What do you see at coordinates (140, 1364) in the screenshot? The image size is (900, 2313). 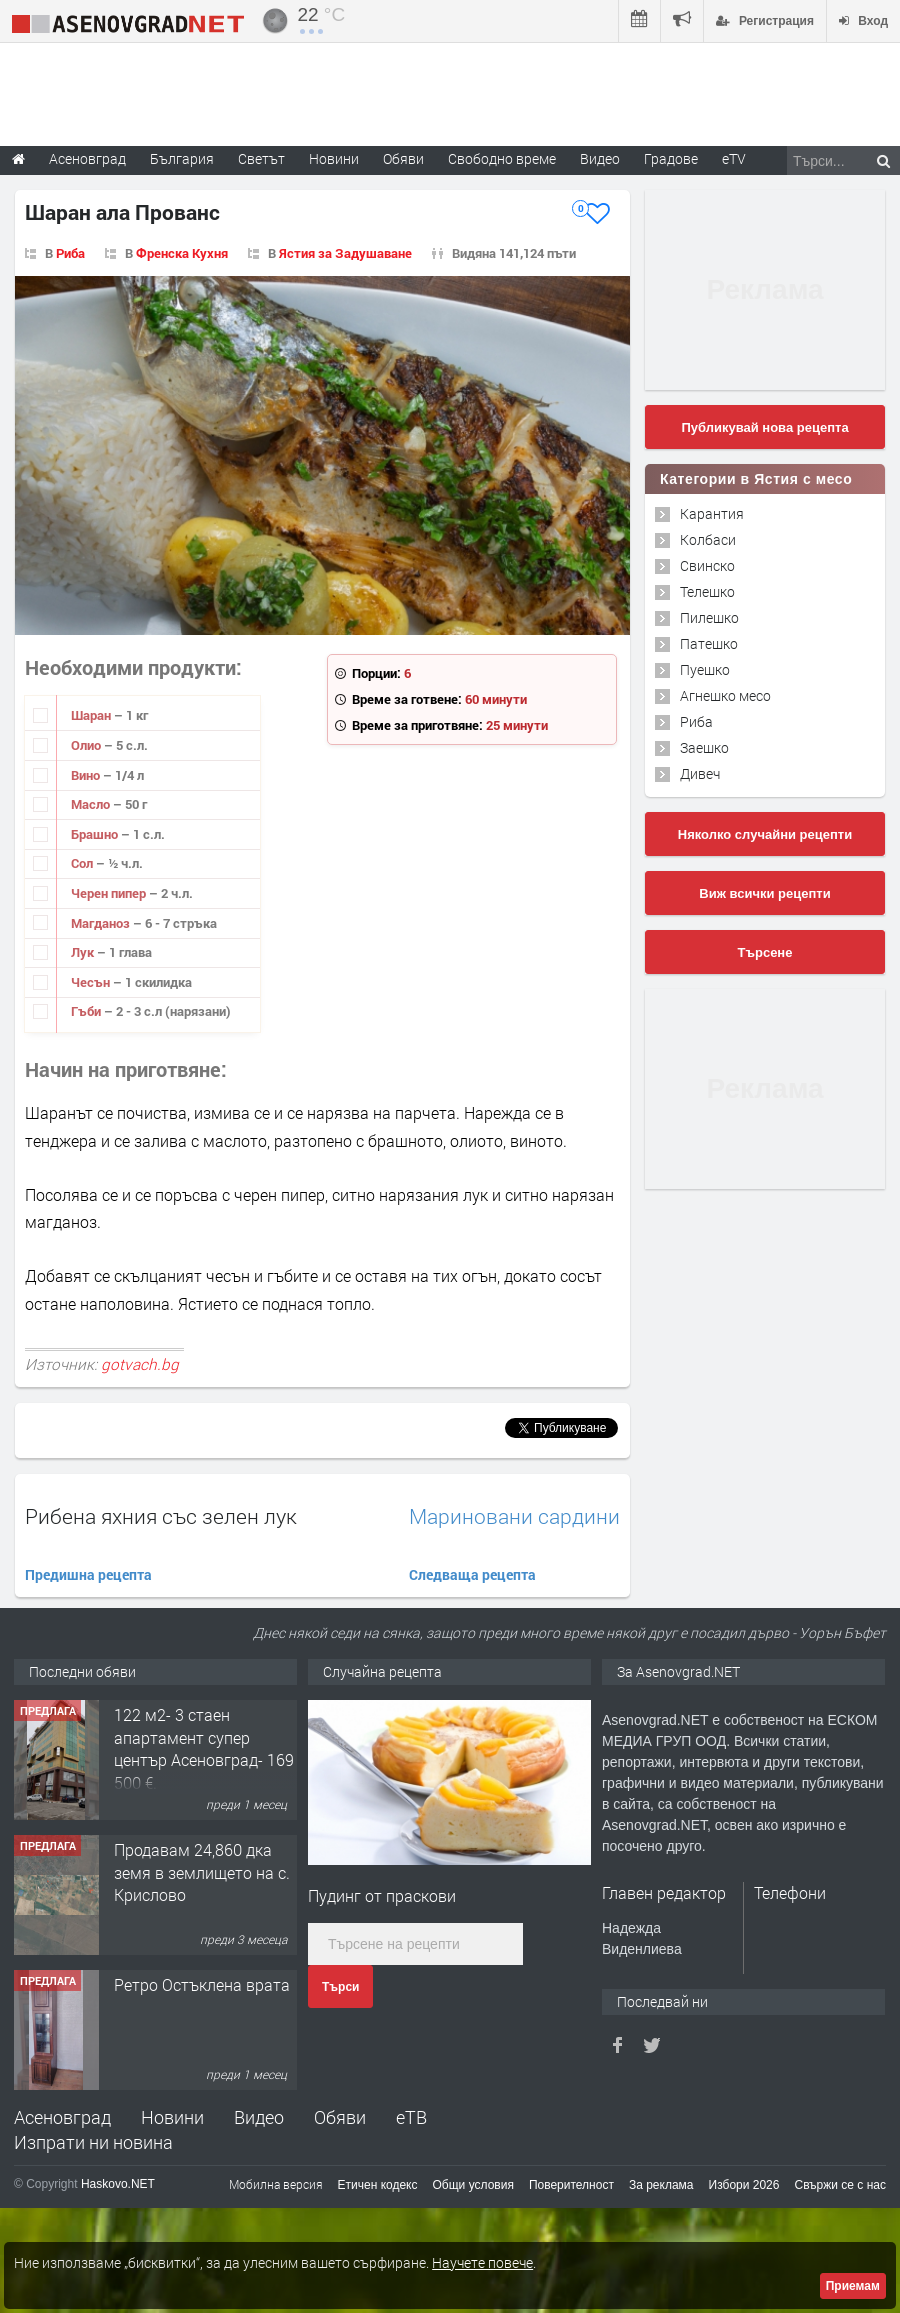 I see `gotvach.bg` at bounding box center [140, 1364].